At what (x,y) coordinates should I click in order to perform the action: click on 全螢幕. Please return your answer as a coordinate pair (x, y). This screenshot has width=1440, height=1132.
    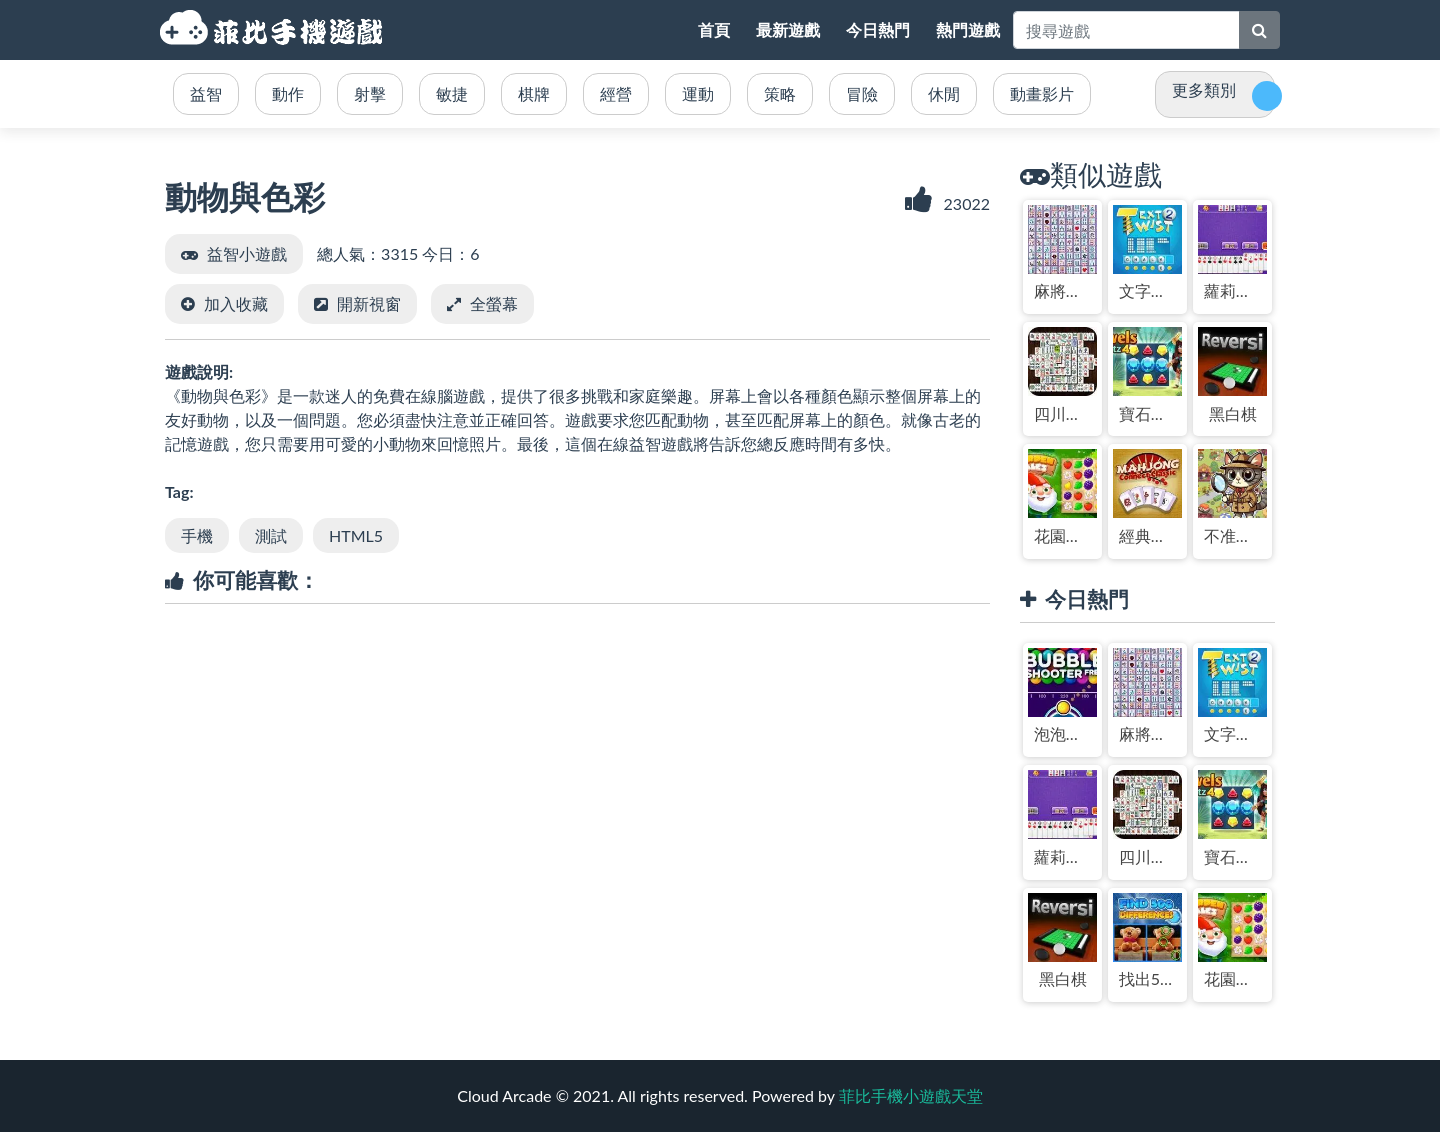
    Looking at the image, I should click on (494, 303).